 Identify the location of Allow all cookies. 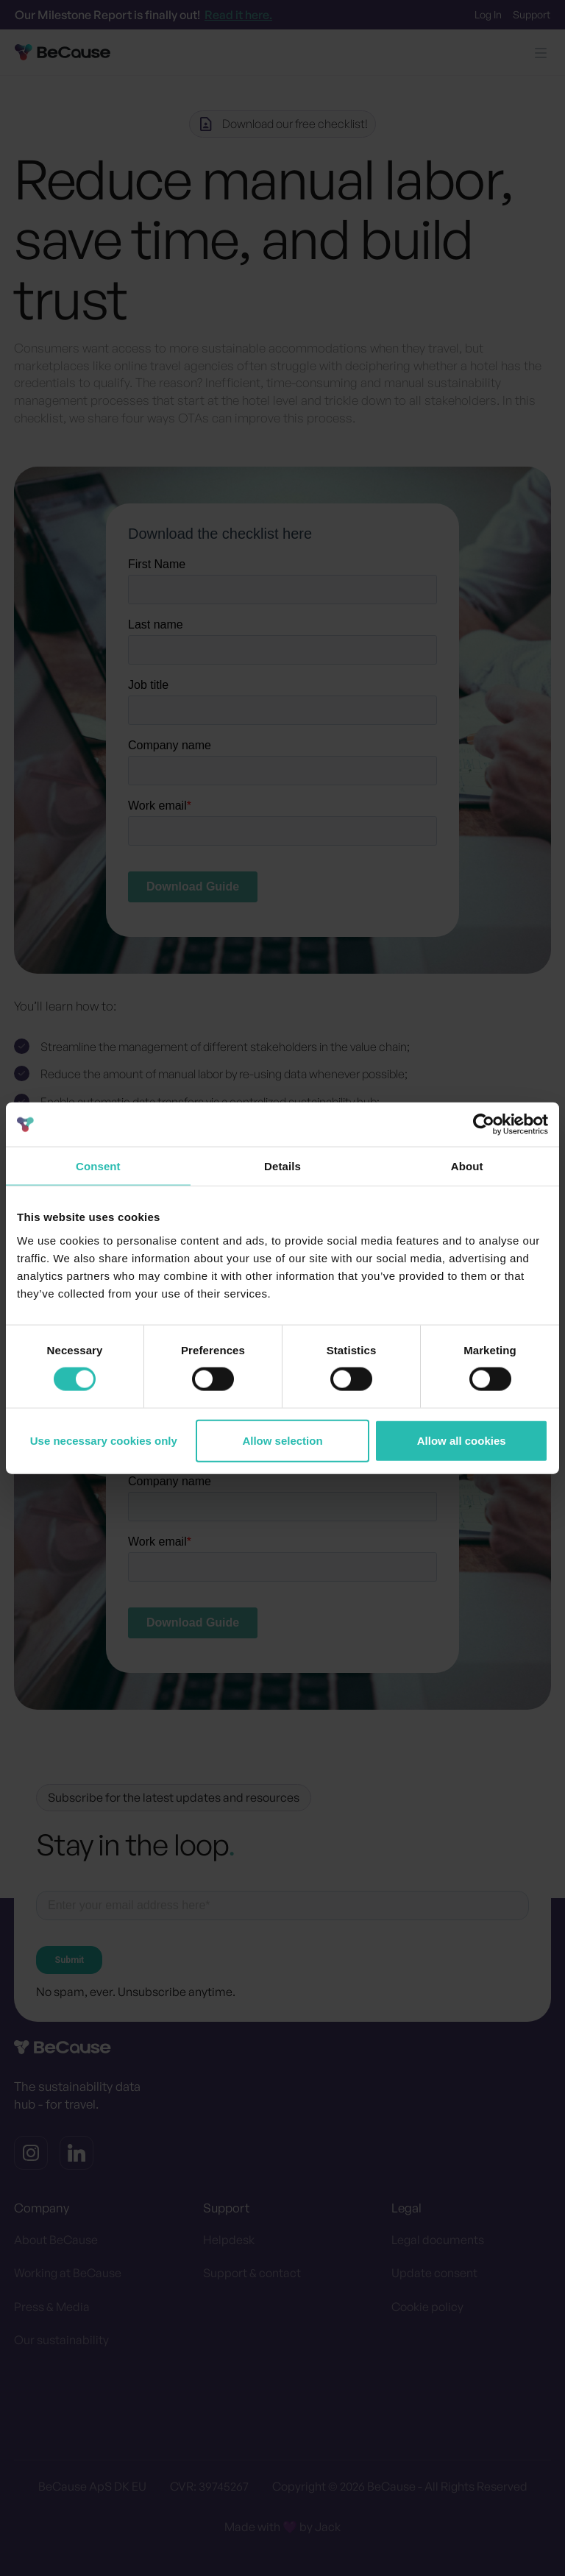
(461, 1440).